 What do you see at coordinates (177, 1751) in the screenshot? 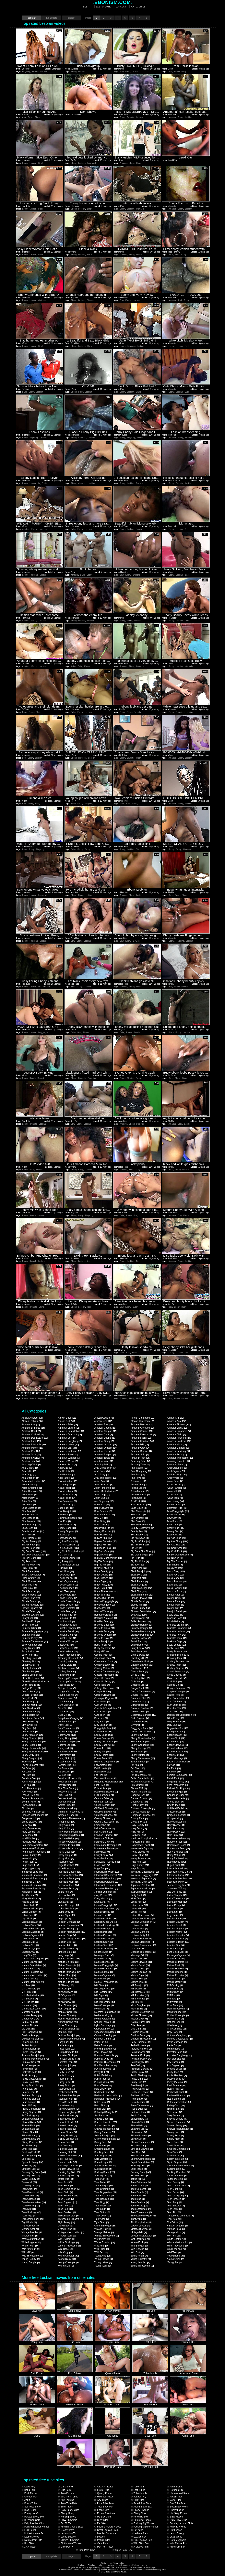
I see `Ebony Orgasm` at bounding box center [177, 1751].